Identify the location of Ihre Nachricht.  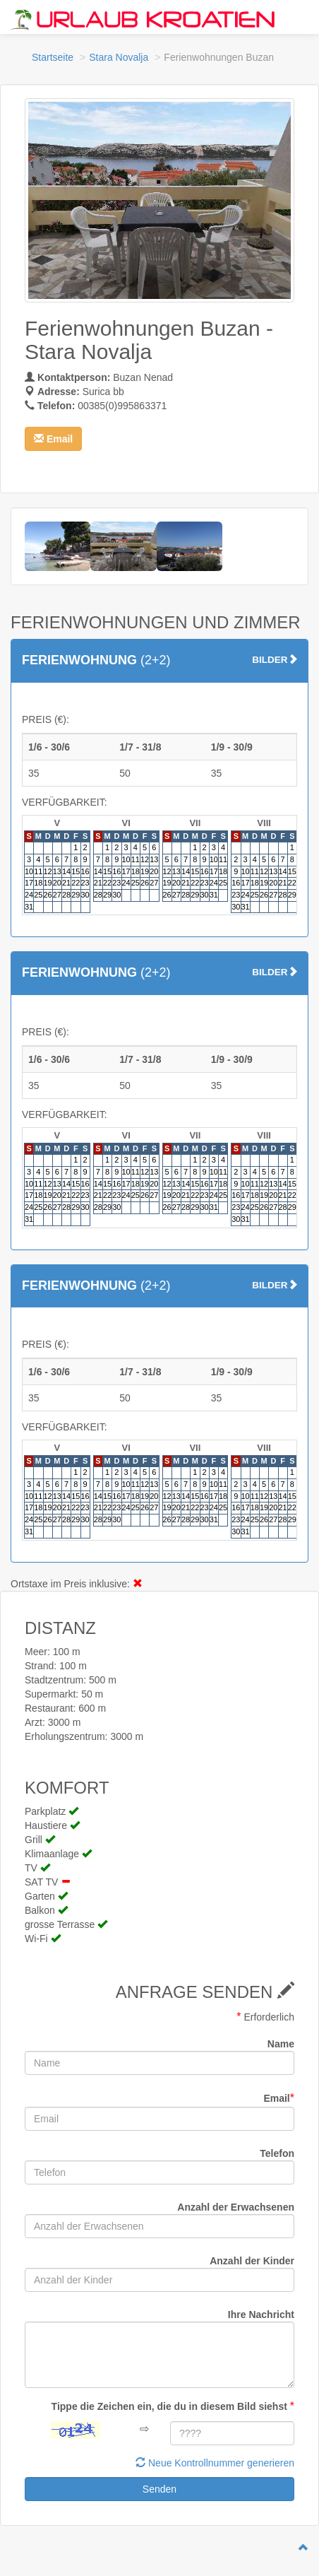
(261, 2314).